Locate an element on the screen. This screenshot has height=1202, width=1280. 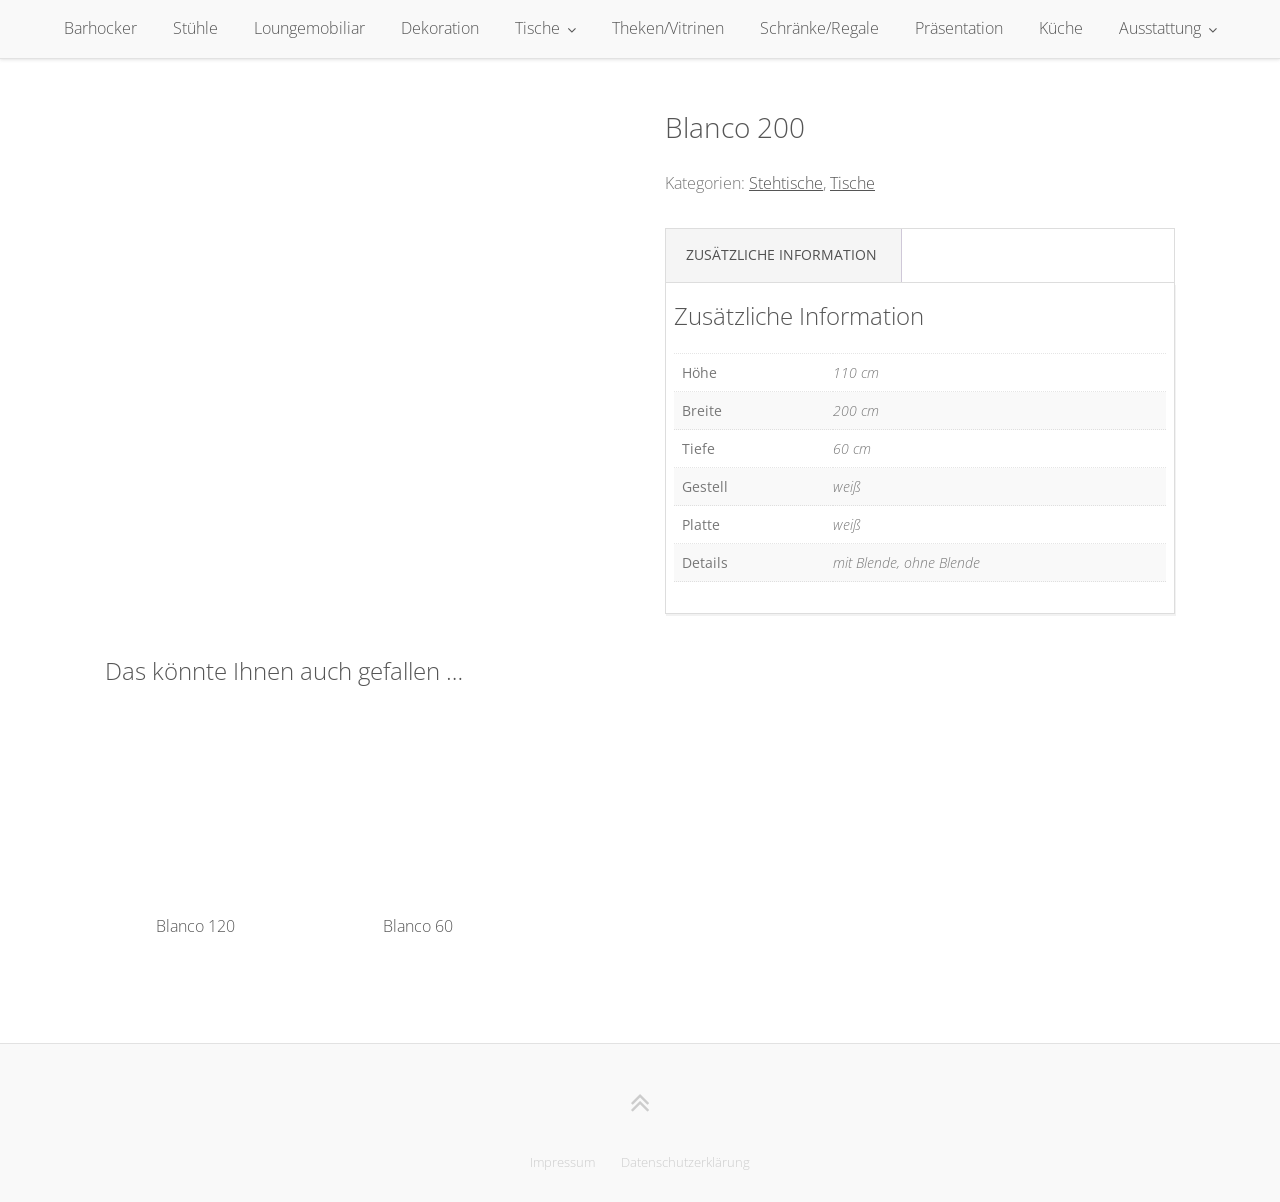
Küche is located at coordinates (1061, 28).